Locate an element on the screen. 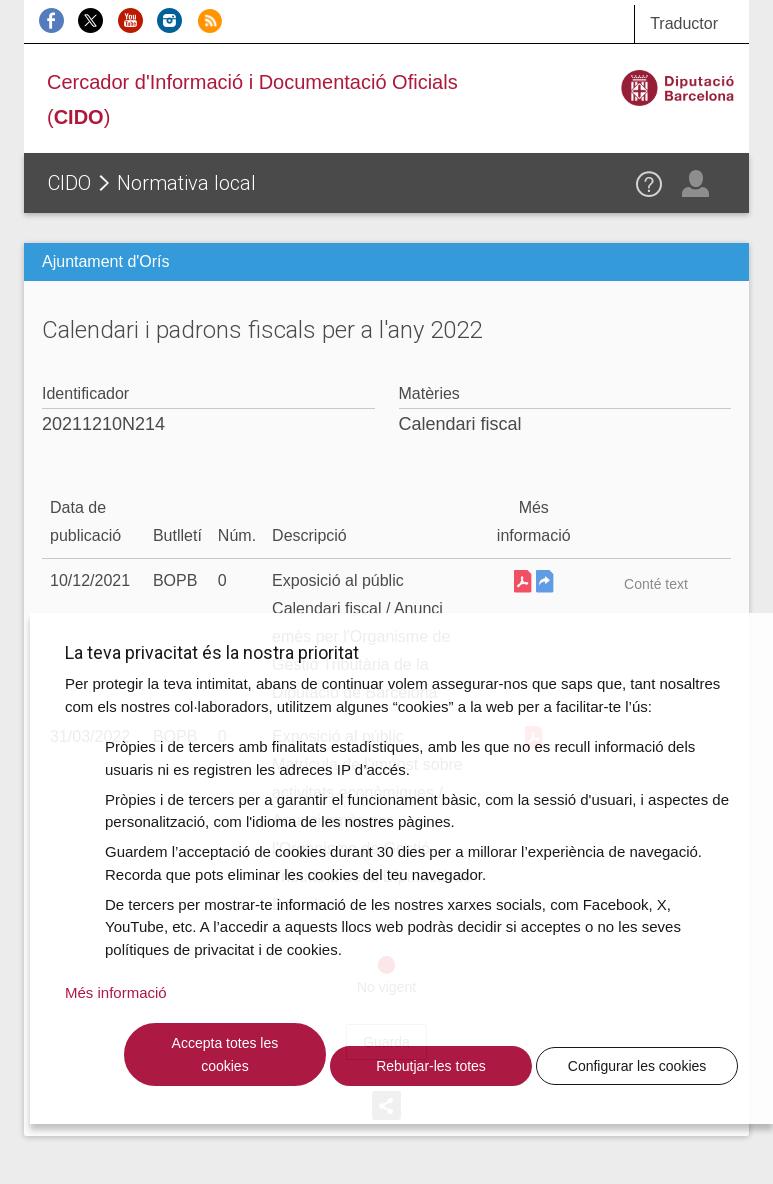 Image resolution: width=773 pixels, height=1184 pixels. Accepta totes les cookies is located at coordinates (225, 1054).